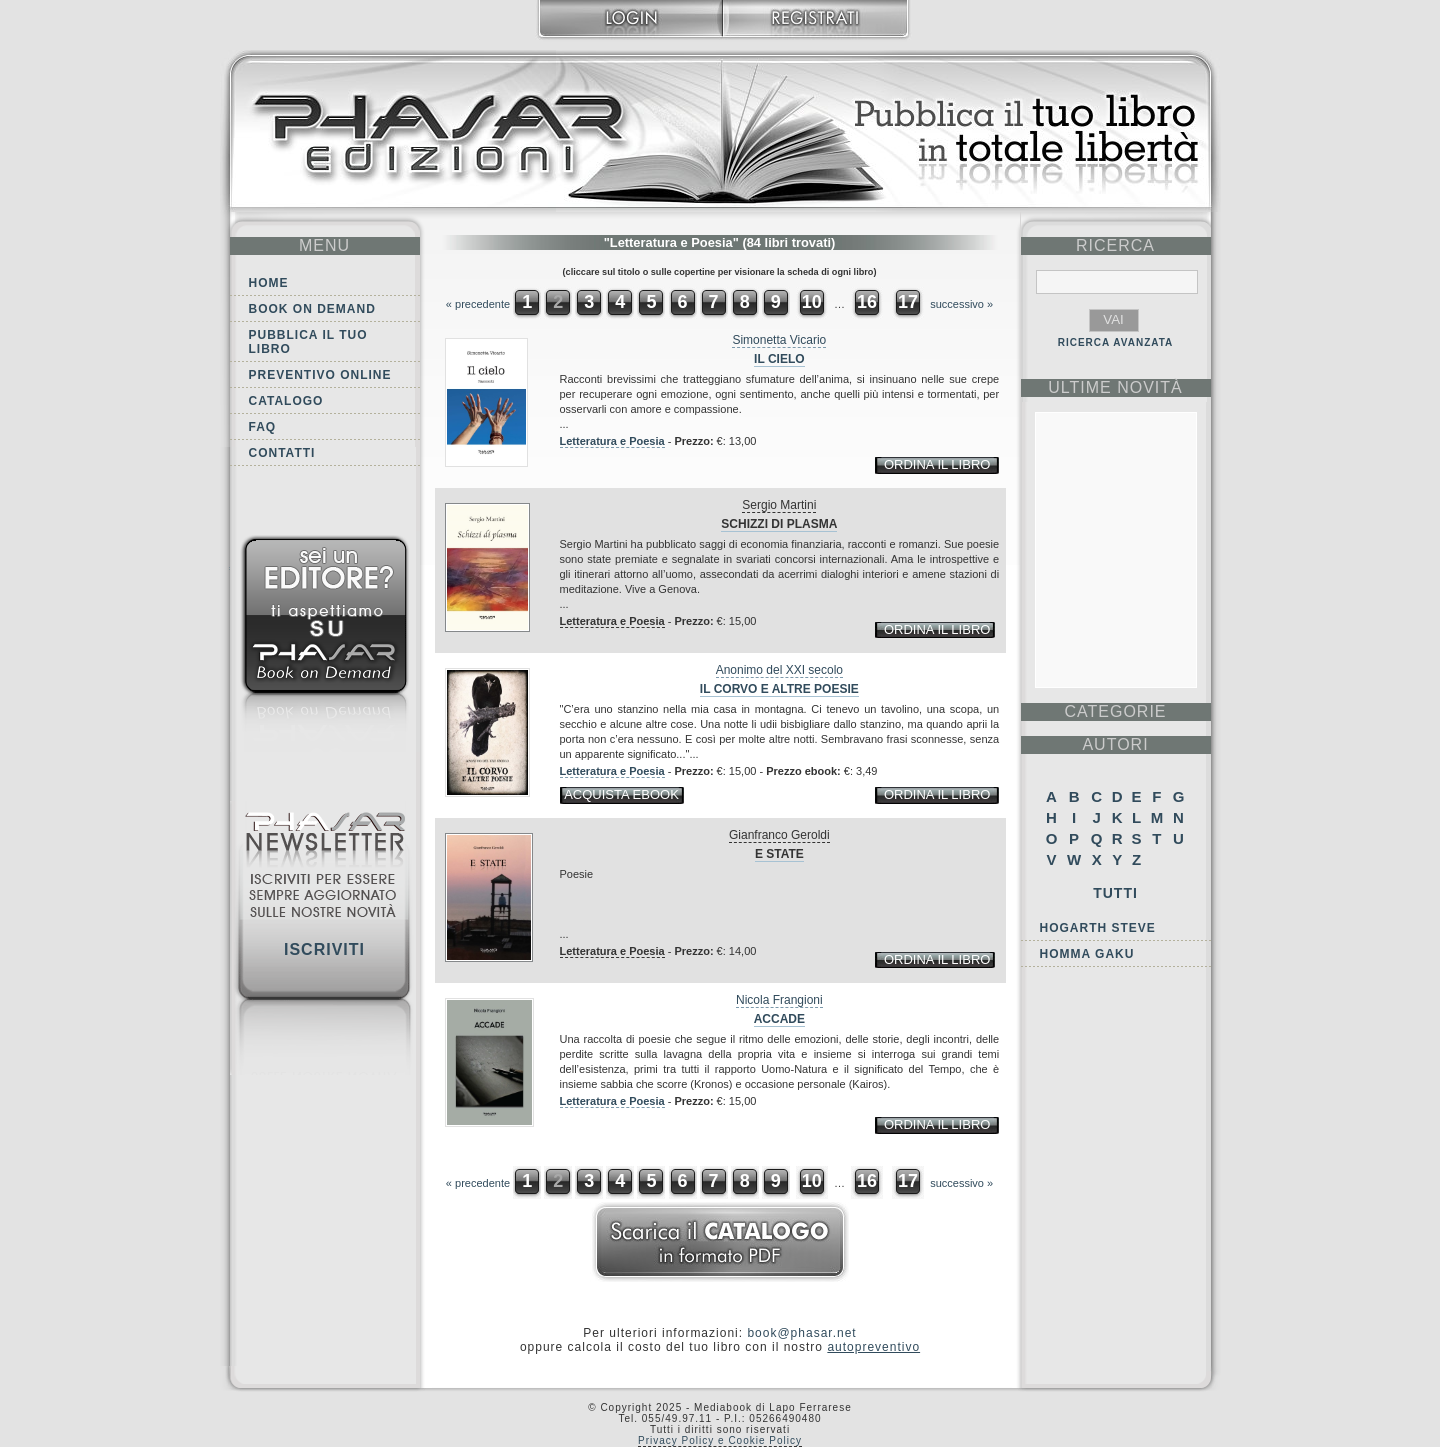  Describe the element at coordinates (867, 302) in the screenshot. I see `16` at that location.